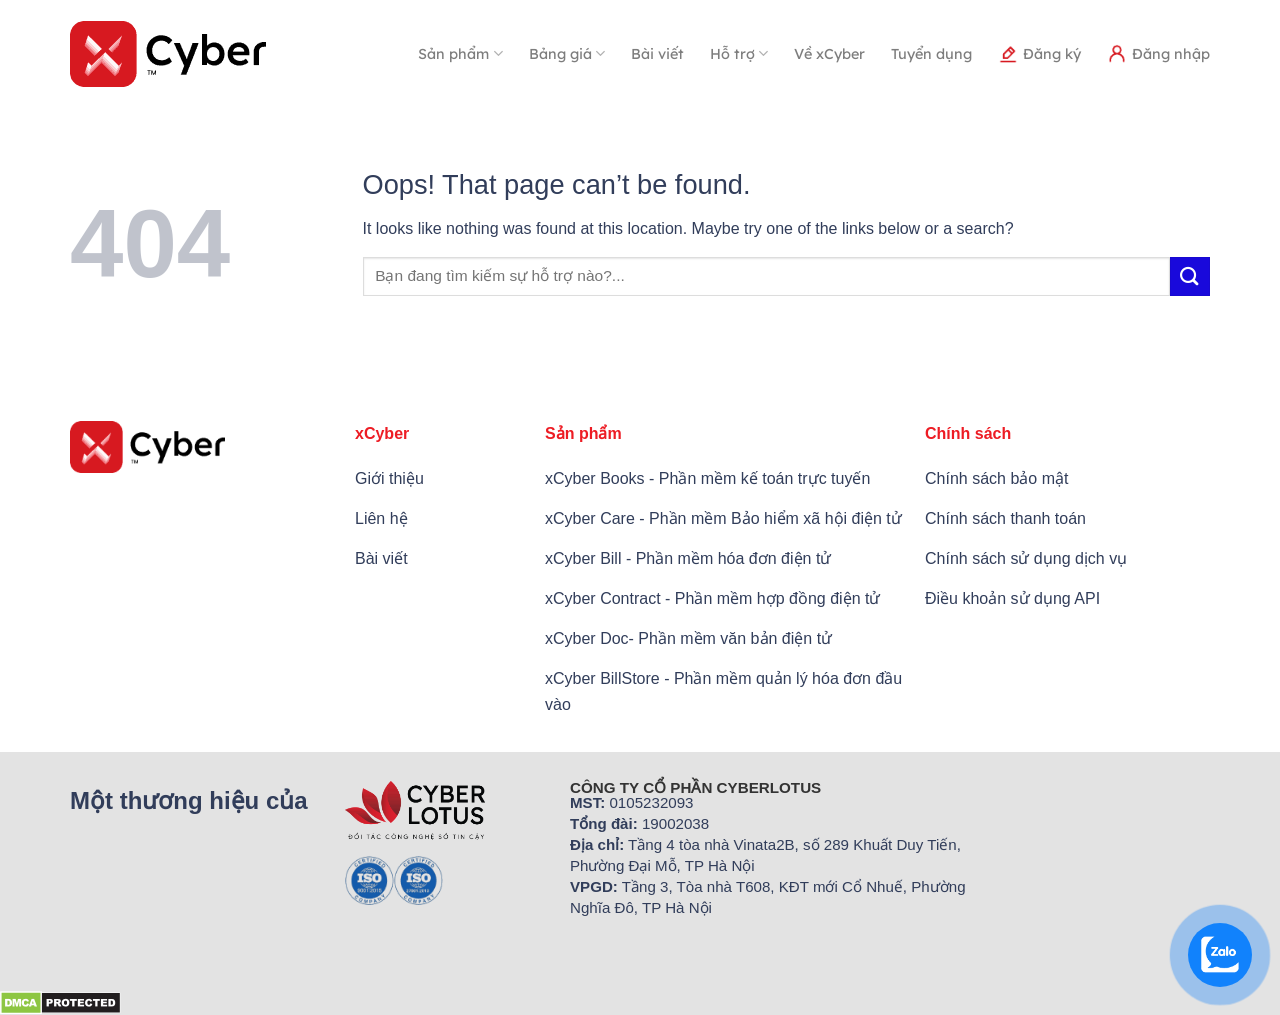  Describe the element at coordinates (460, 53) in the screenshot. I see `Sản phẩm` at that location.